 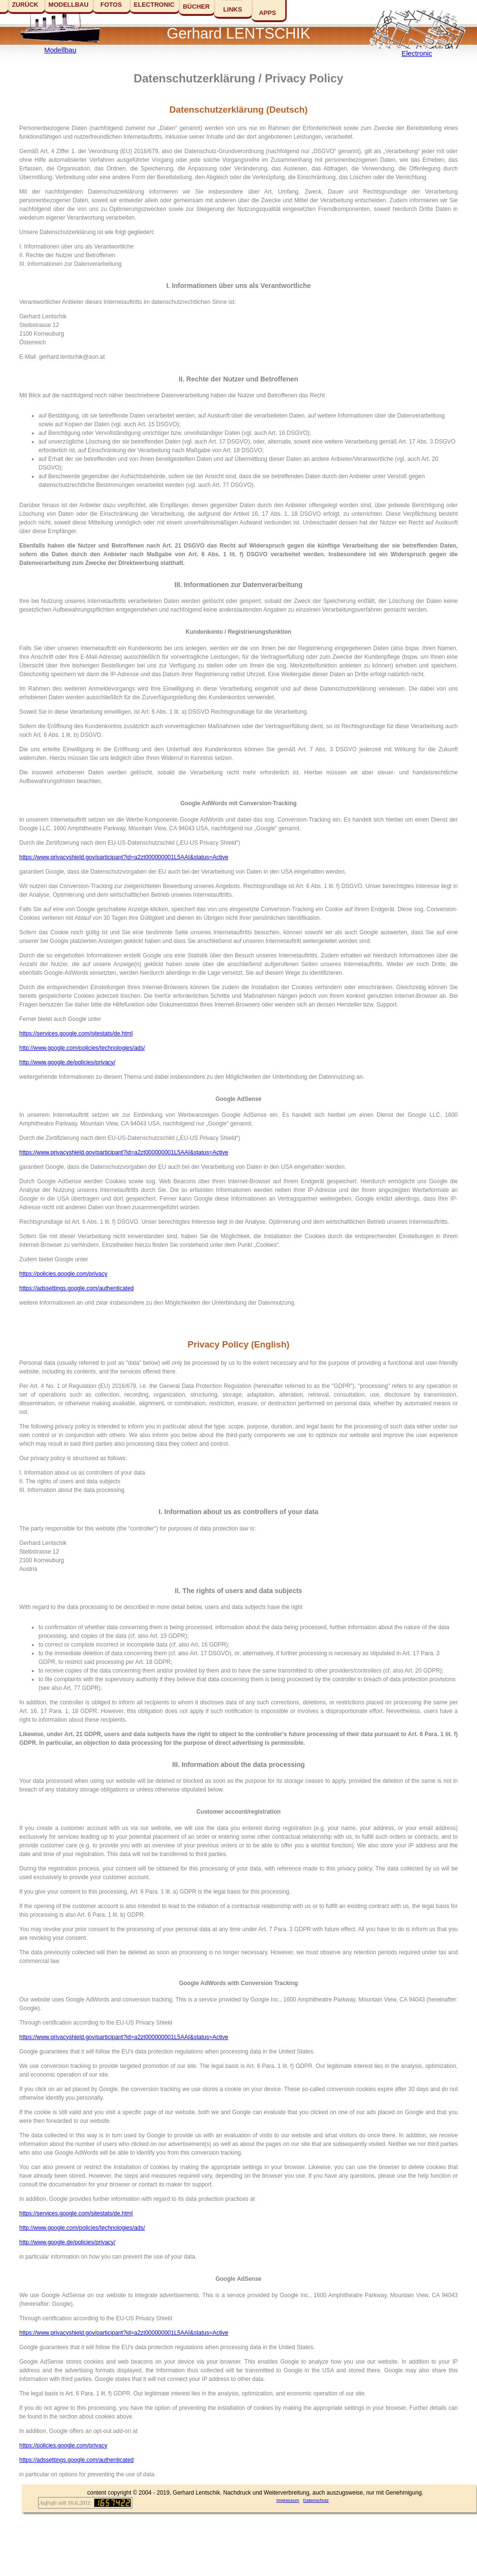 I want to click on https://services.google.com/sitestats/de.html, so click(x=75, y=1033).